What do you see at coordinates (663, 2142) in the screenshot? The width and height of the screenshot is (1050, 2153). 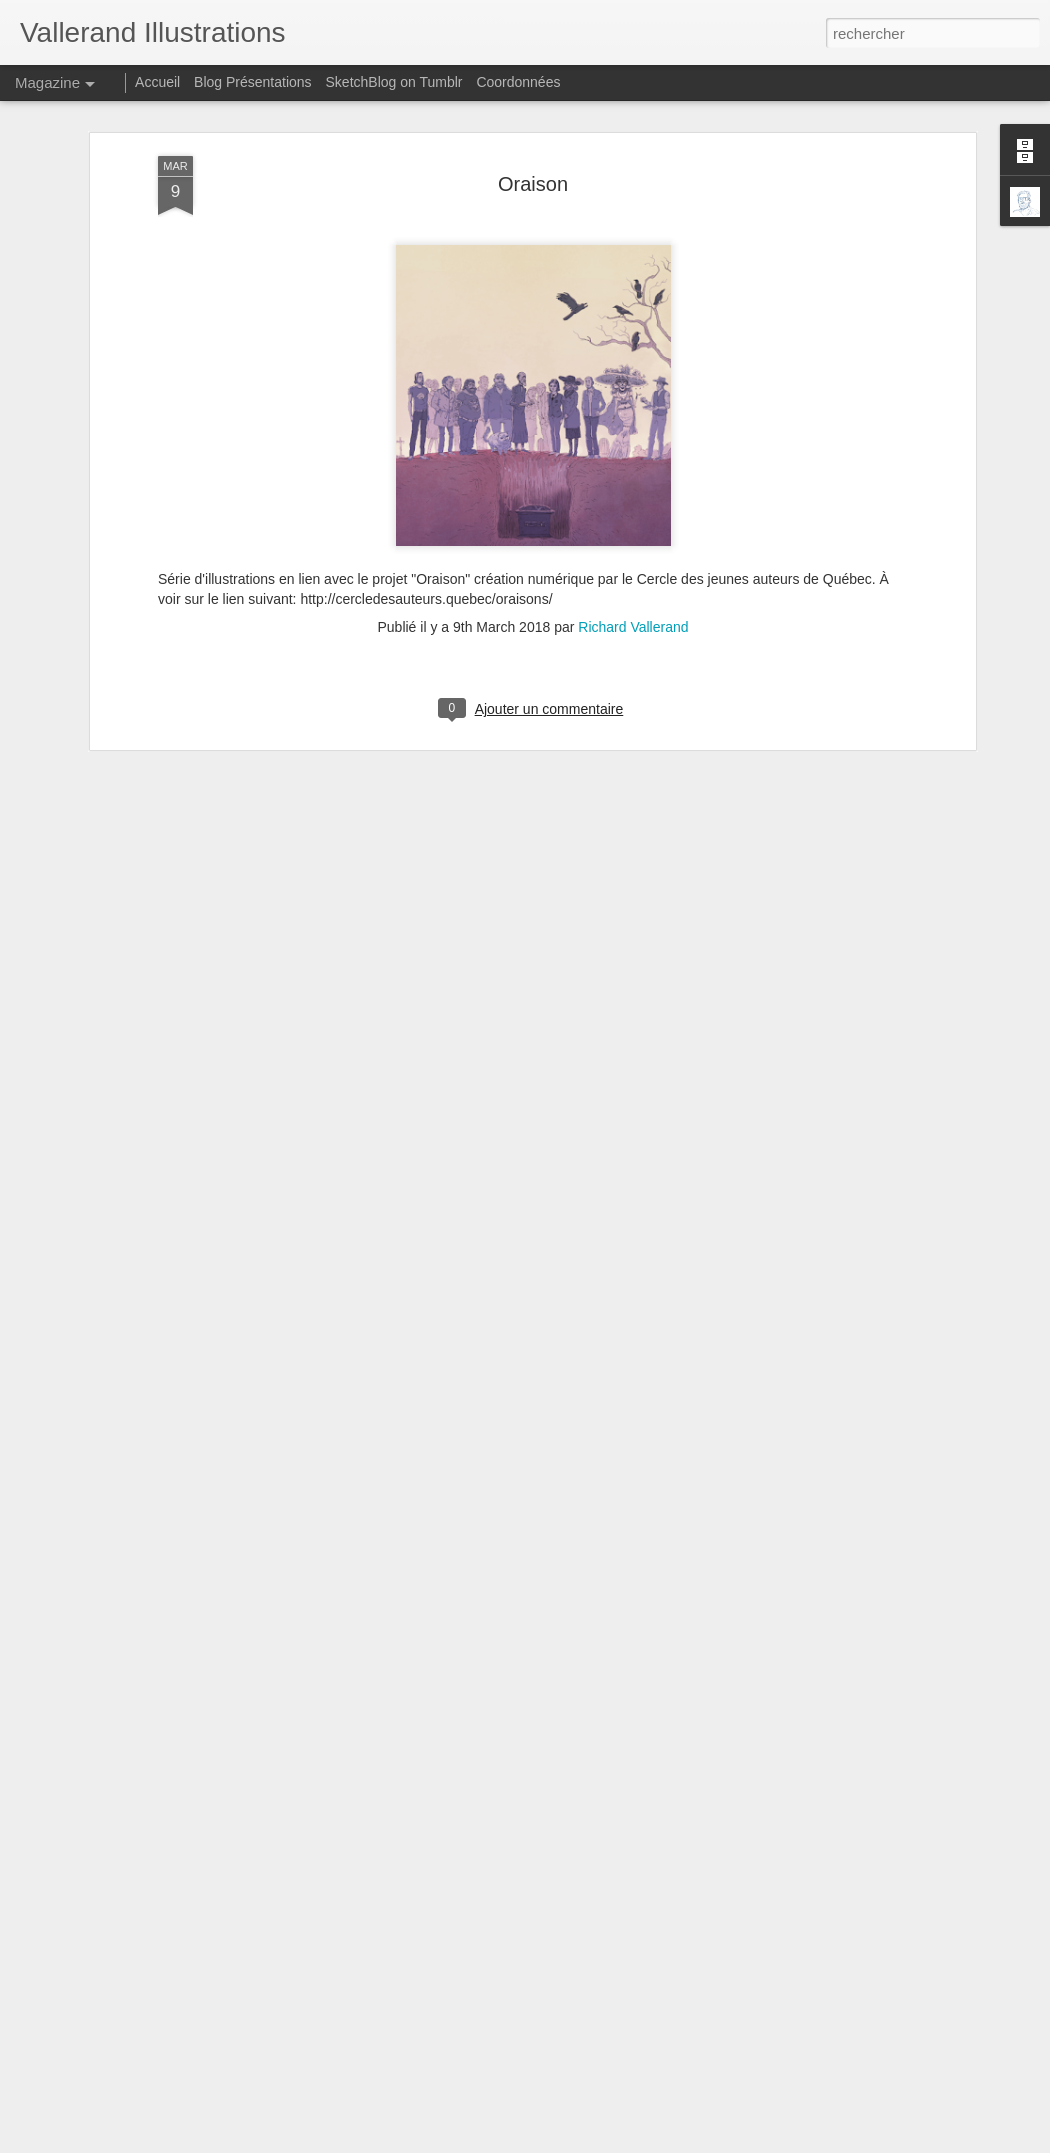 I see `Signaler un abus` at bounding box center [663, 2142].